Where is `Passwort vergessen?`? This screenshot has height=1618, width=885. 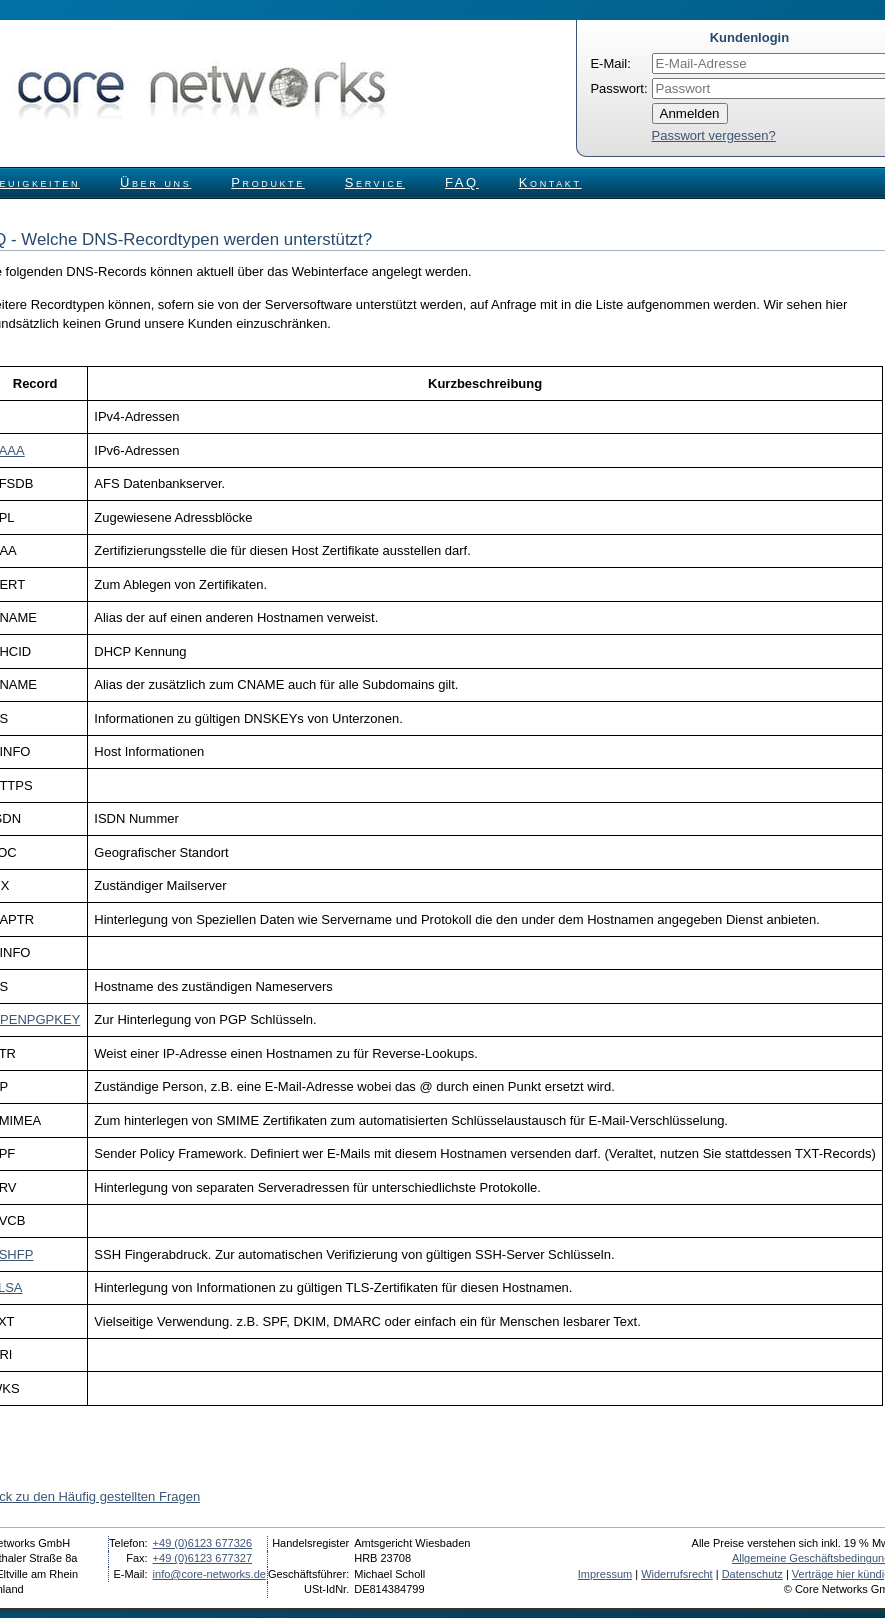 Passwort vergessen? is located at coordinates (714, 135).